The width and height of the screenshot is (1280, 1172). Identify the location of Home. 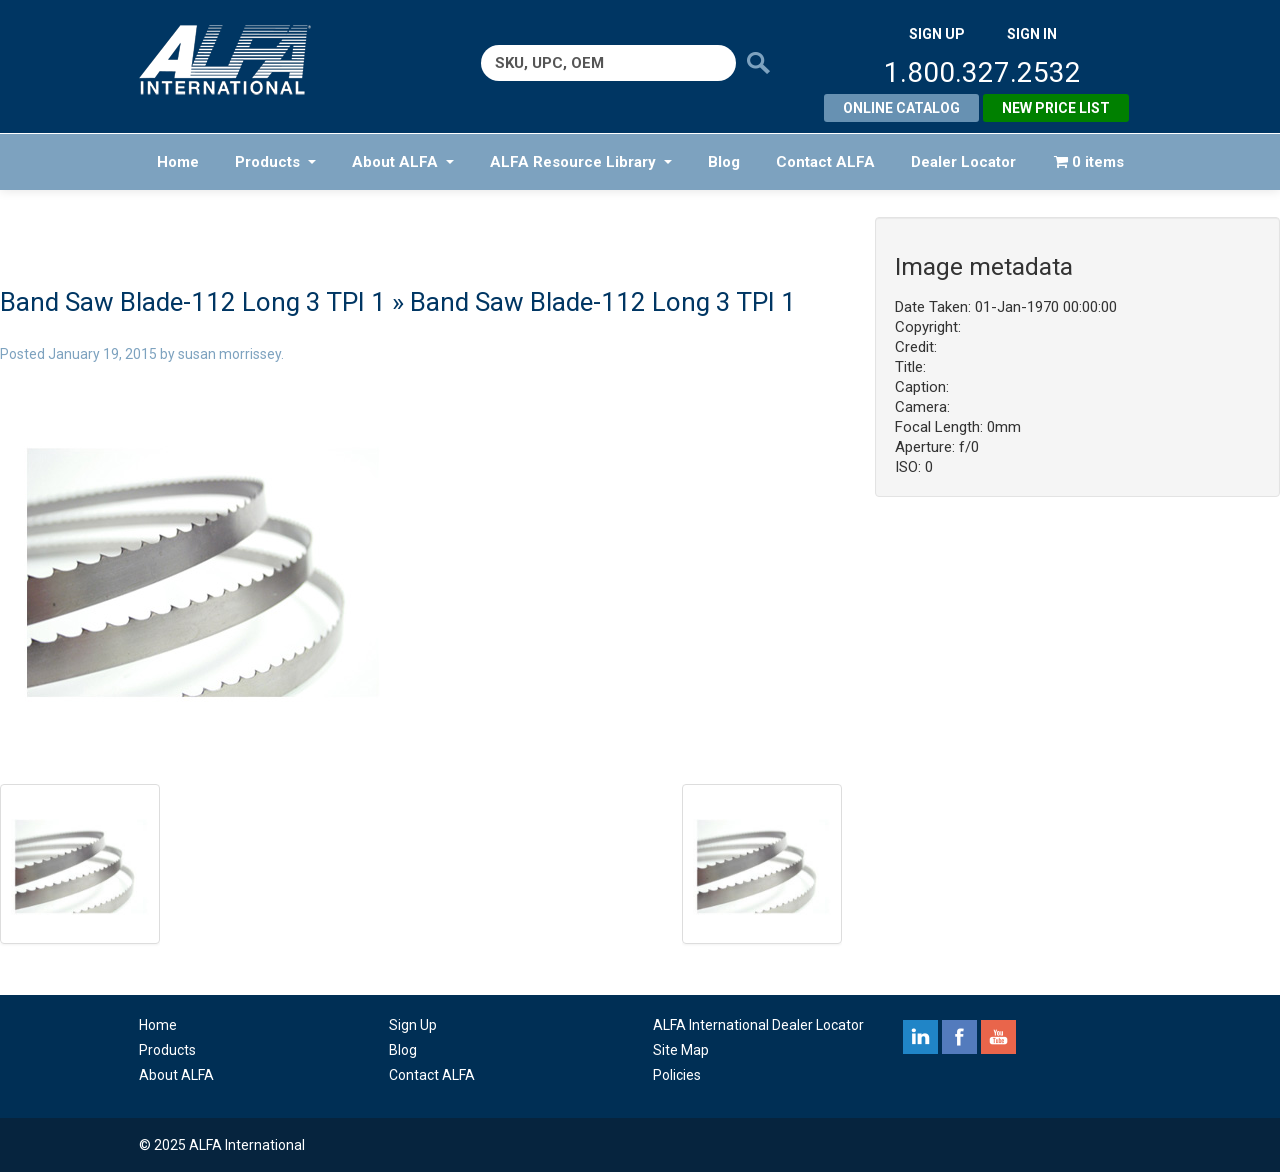
(178, 162).